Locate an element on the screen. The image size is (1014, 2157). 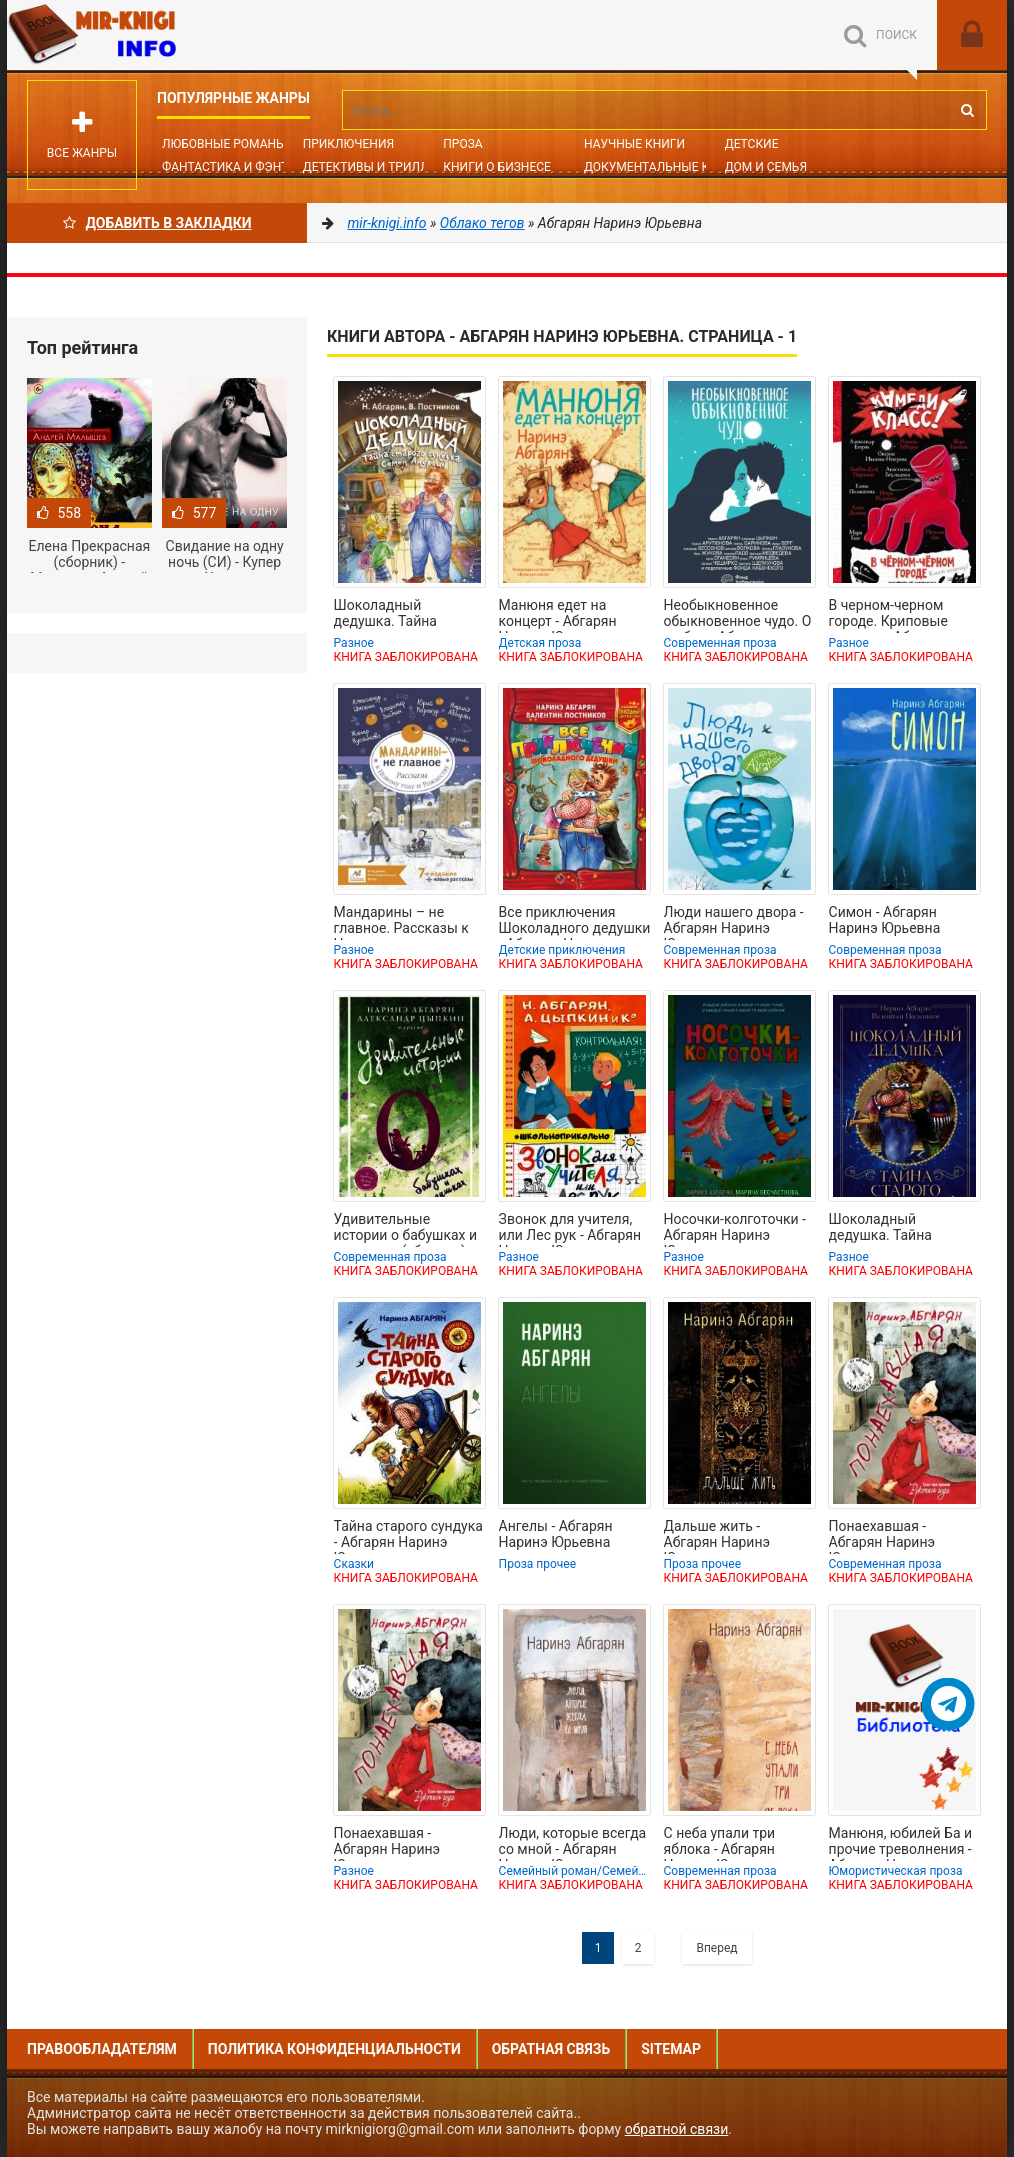
Шоколадный дедушка. Тайна старого сундука - Абгарян Наринэ Юрьевна is located at coordinates (886, 1229).